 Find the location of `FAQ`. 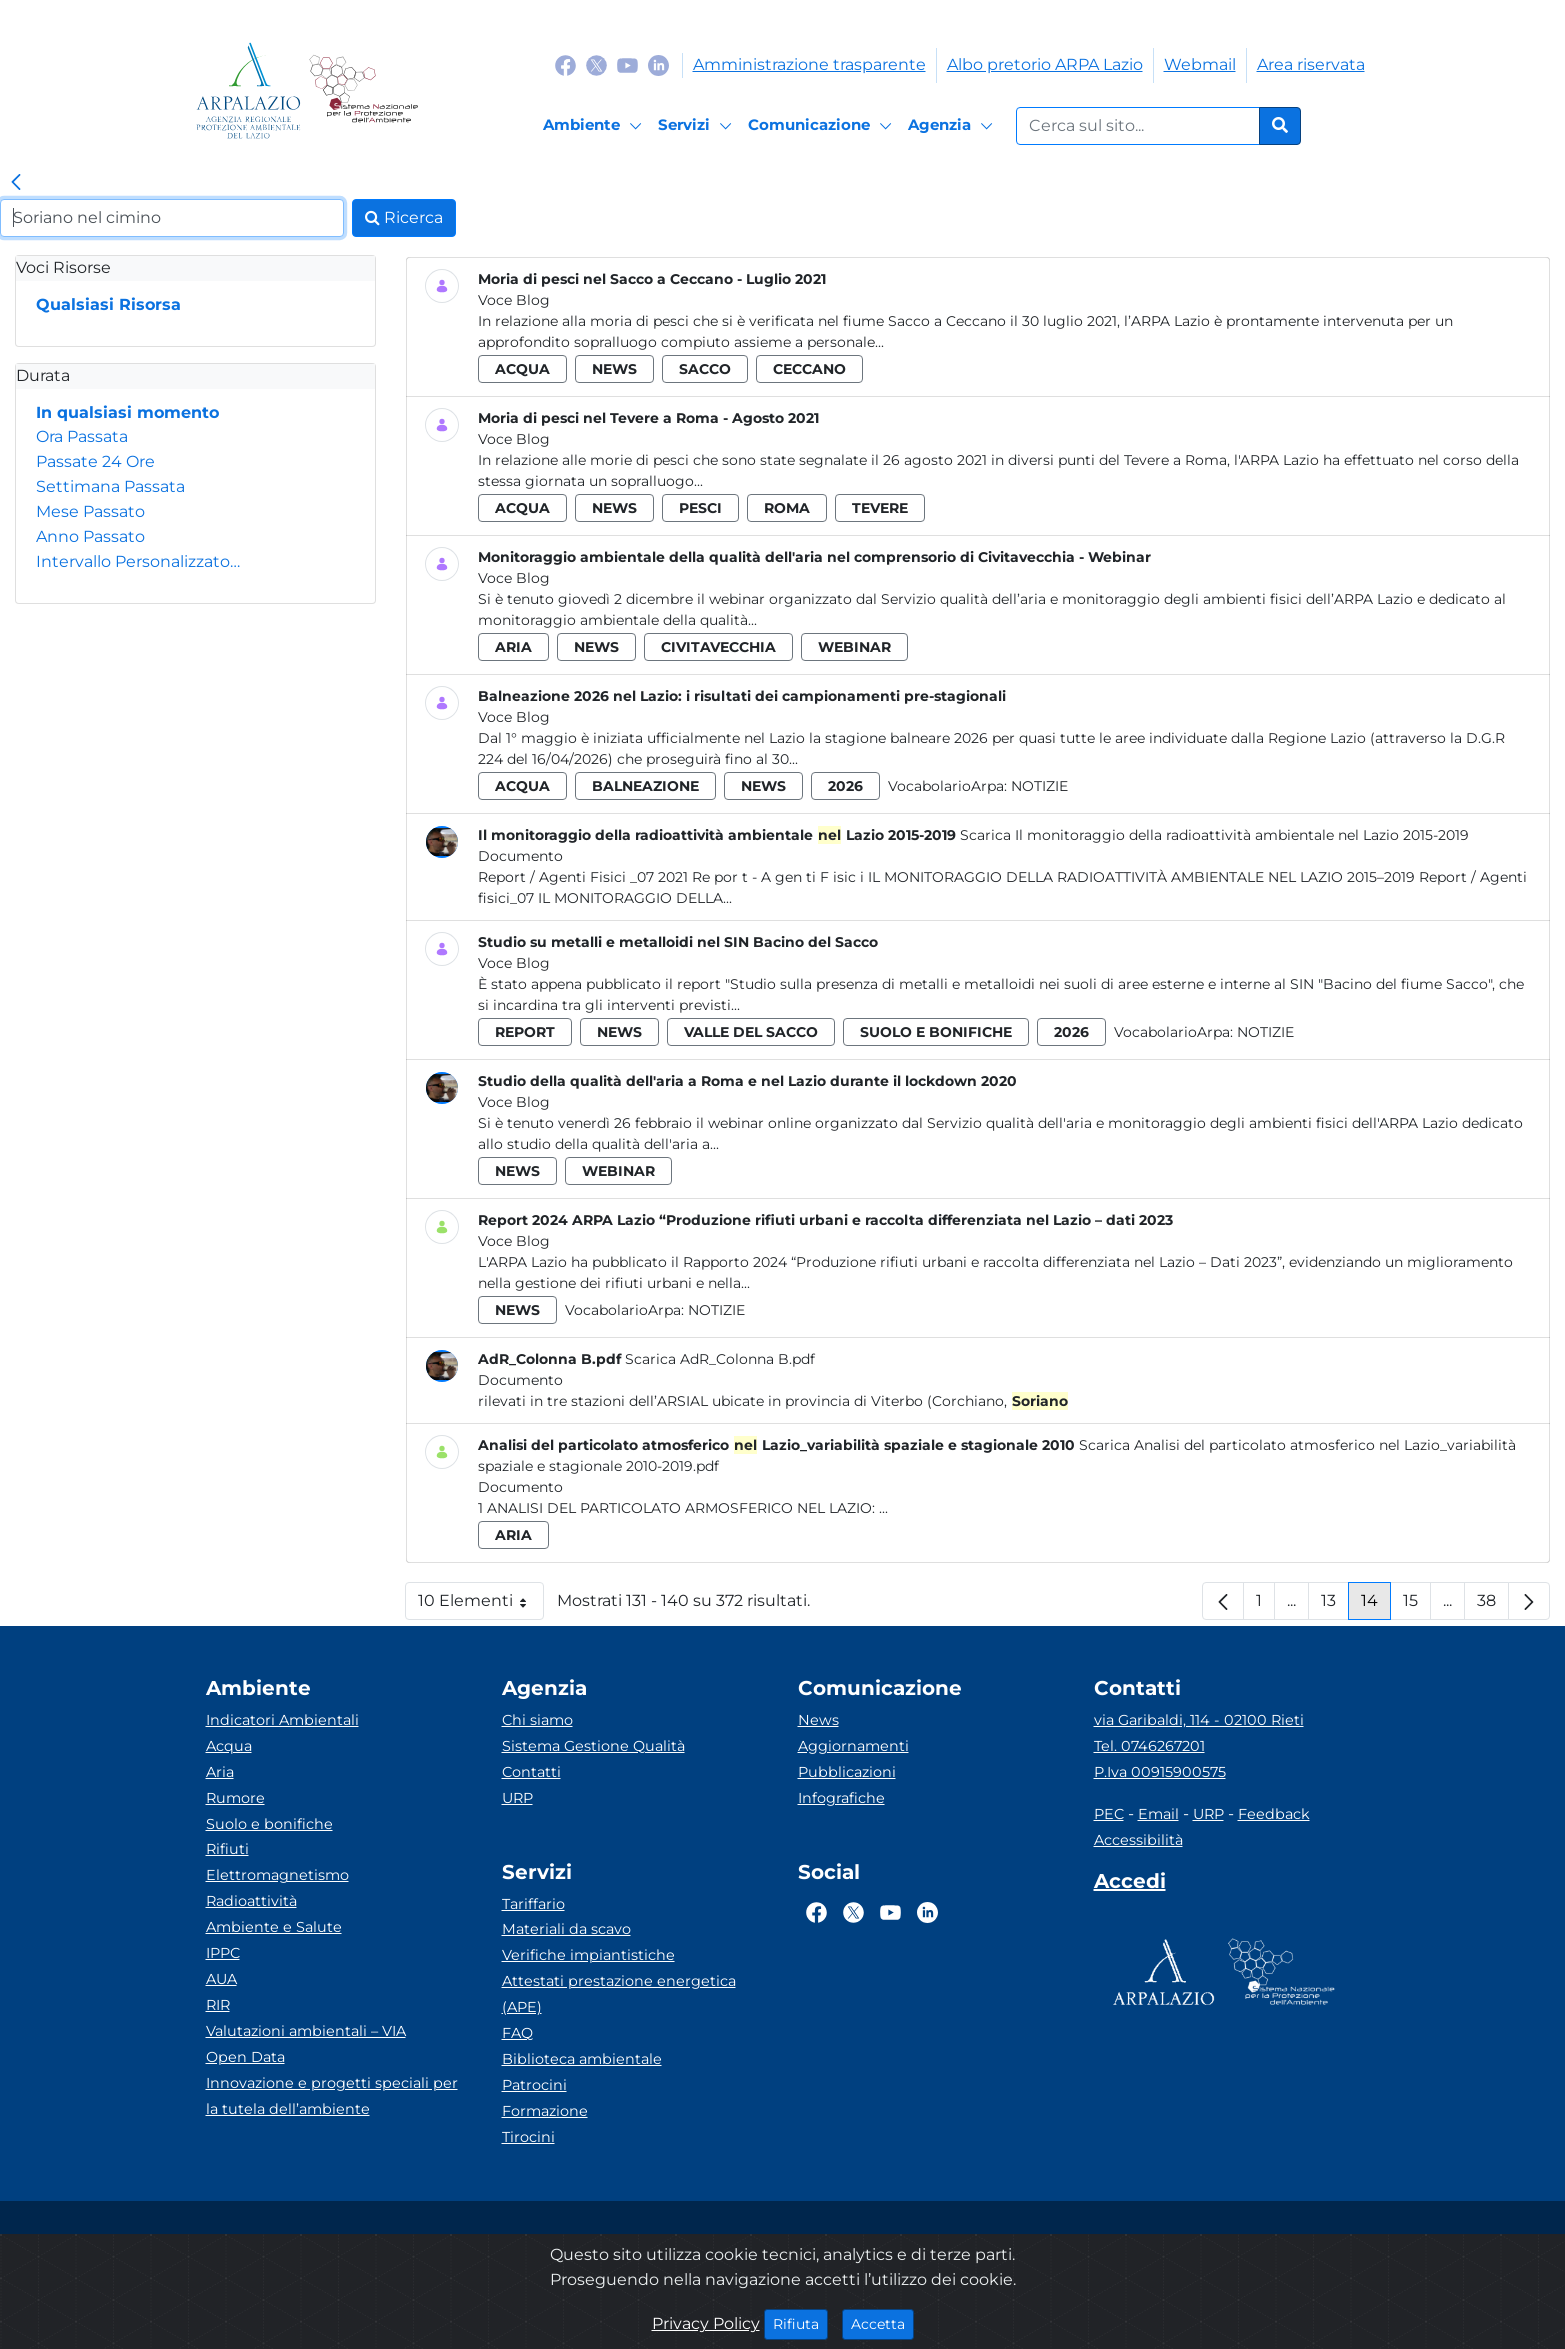

FAQ is located at coordinates (517, 2033).